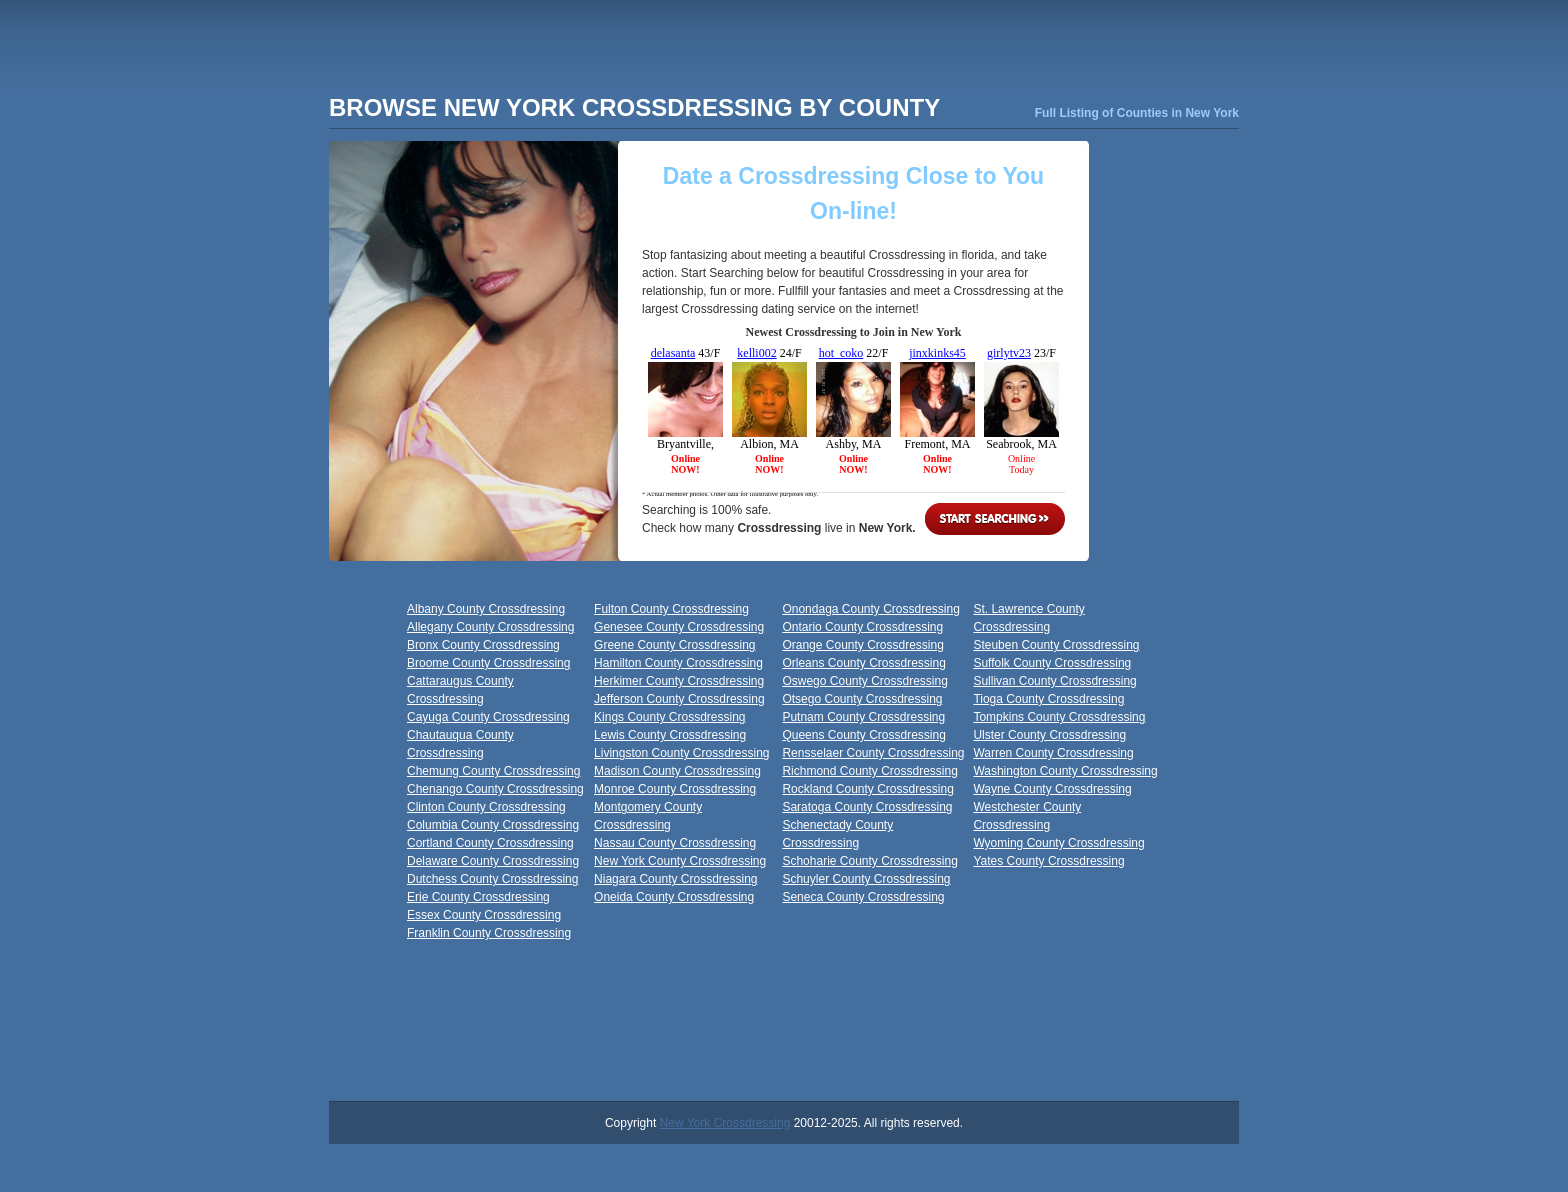 Image resolution: width=1568 pixels, height=1192 pixels. I want to click on Chemung County Crossdressing, so click(493, 771).